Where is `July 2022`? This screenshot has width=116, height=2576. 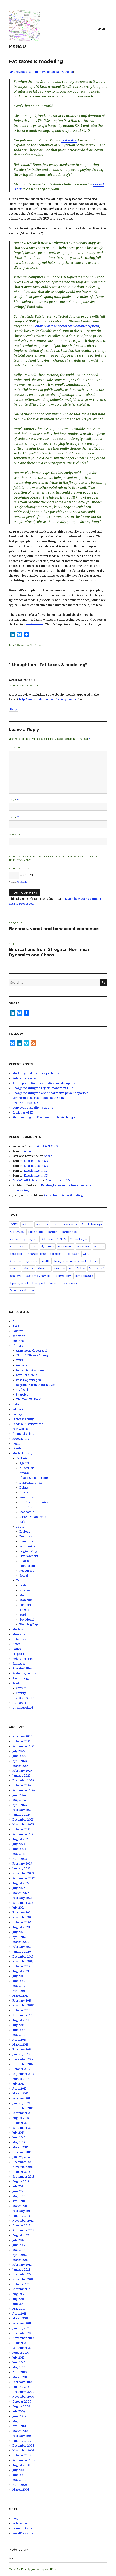
July 2022 is located at coordinates (18, 1888).